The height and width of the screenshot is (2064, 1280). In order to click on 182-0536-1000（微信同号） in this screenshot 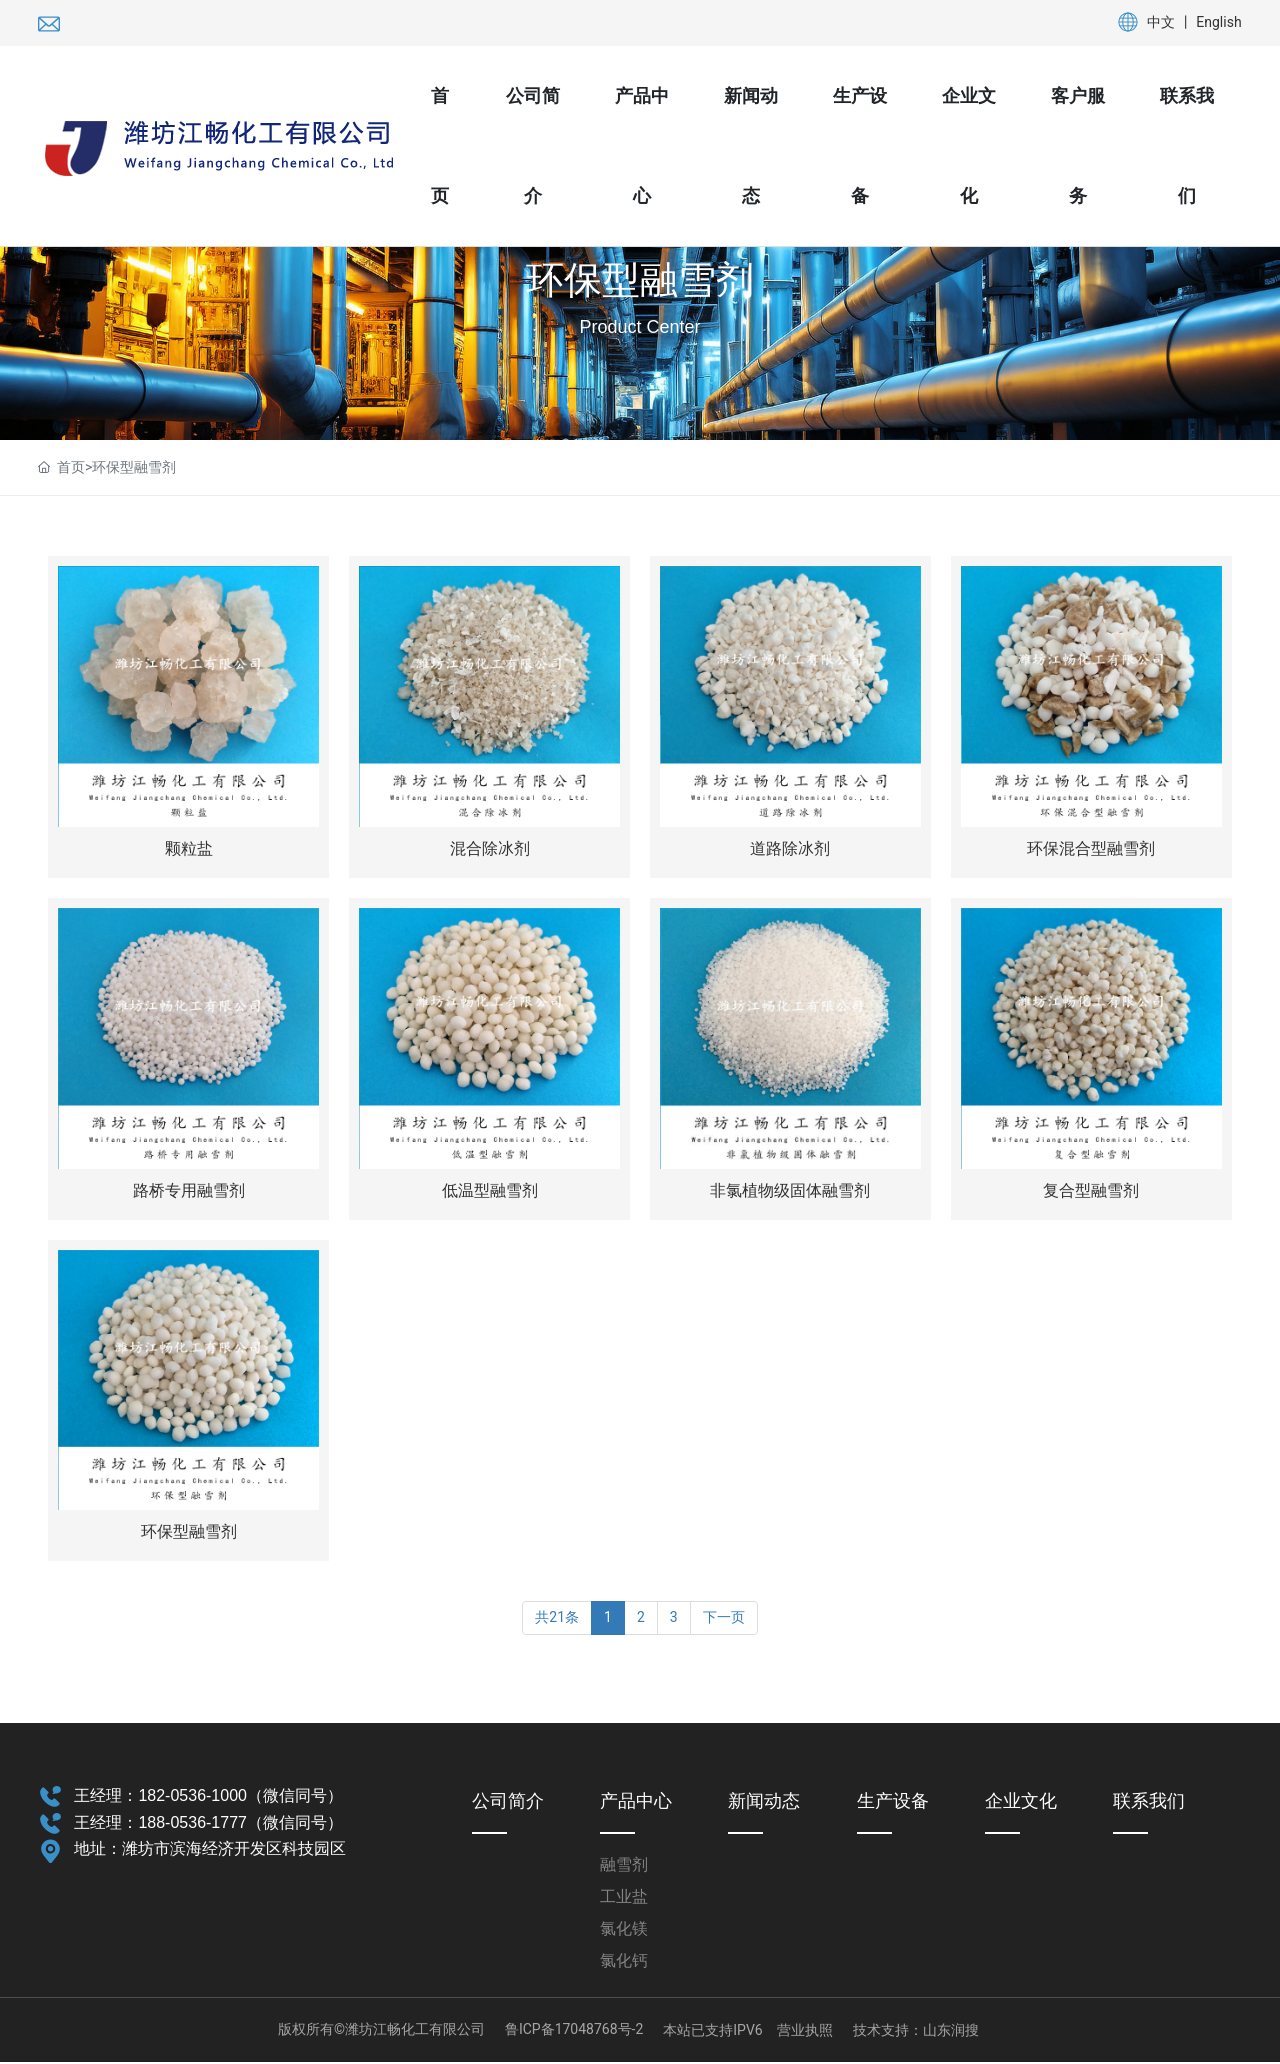, I will do `click(240, 1797)`.